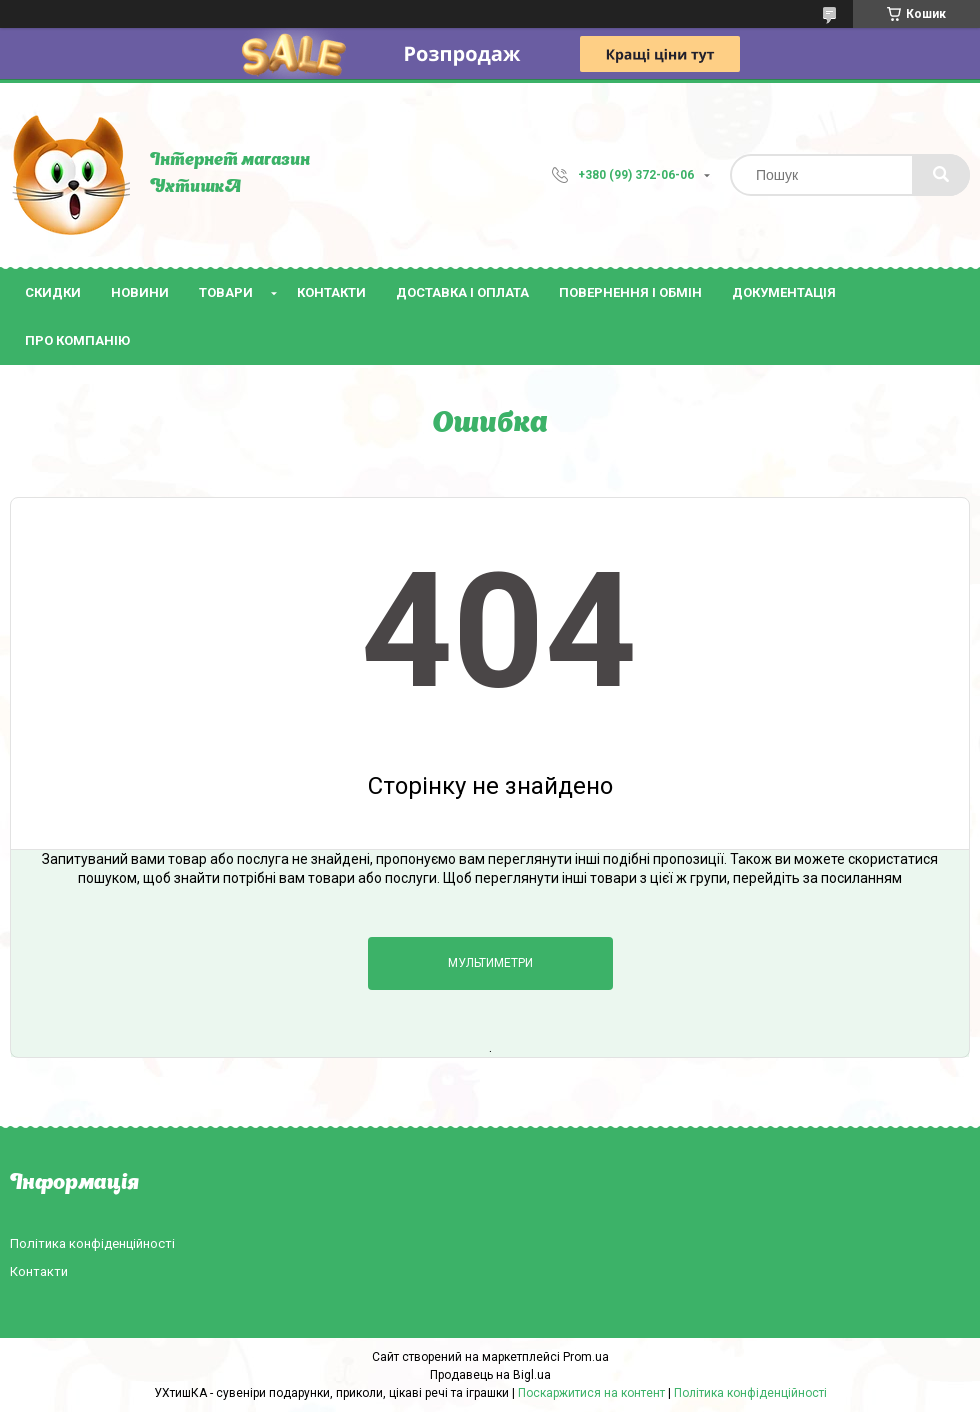 The image size is (980, 1412). I want to click on Про компанію, so click(77, 340).